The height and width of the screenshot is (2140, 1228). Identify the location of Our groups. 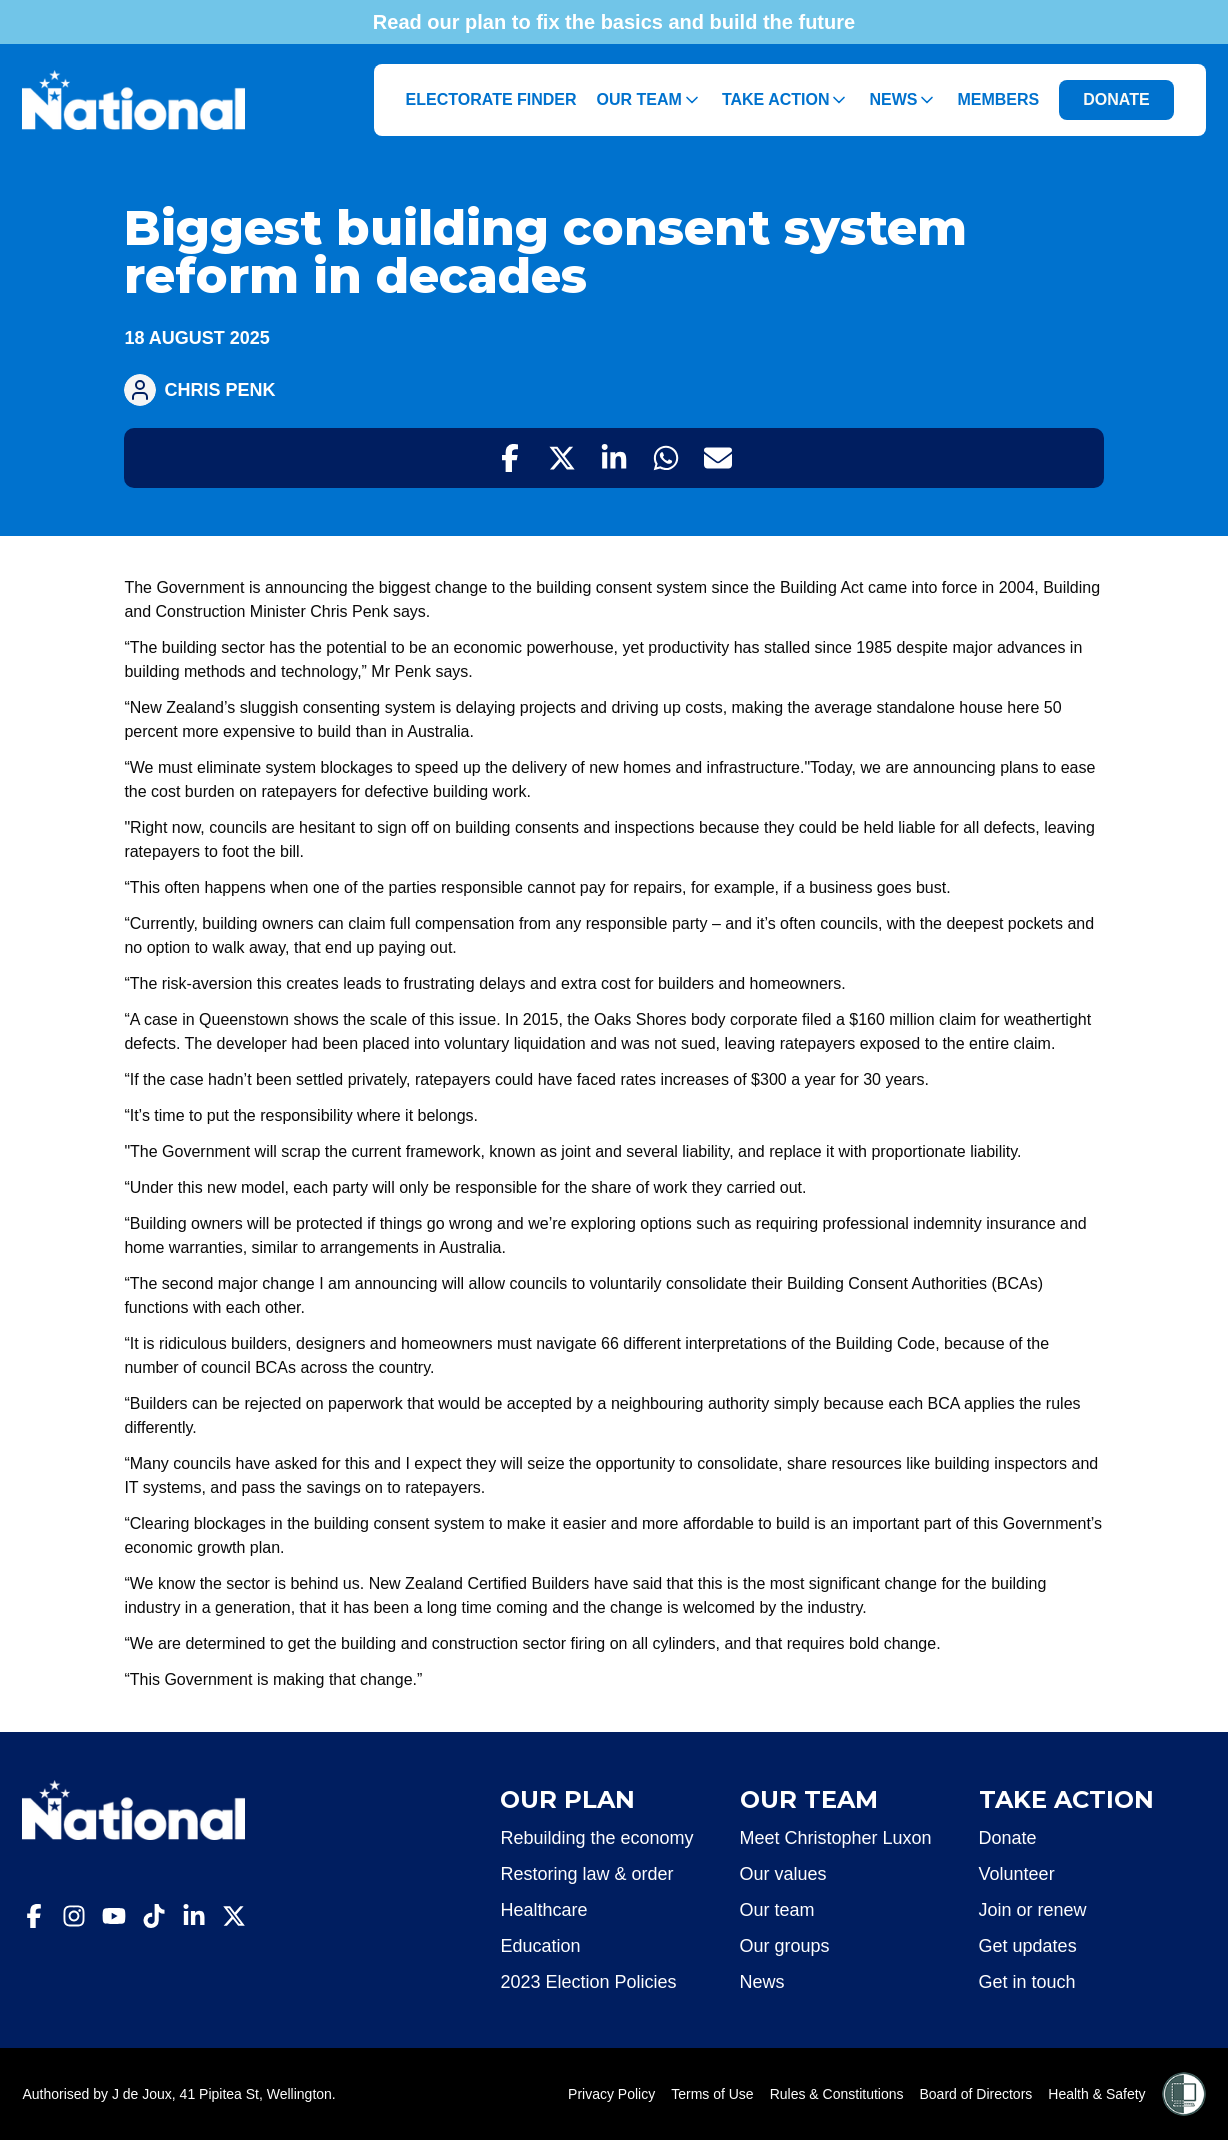
(785, 1946).